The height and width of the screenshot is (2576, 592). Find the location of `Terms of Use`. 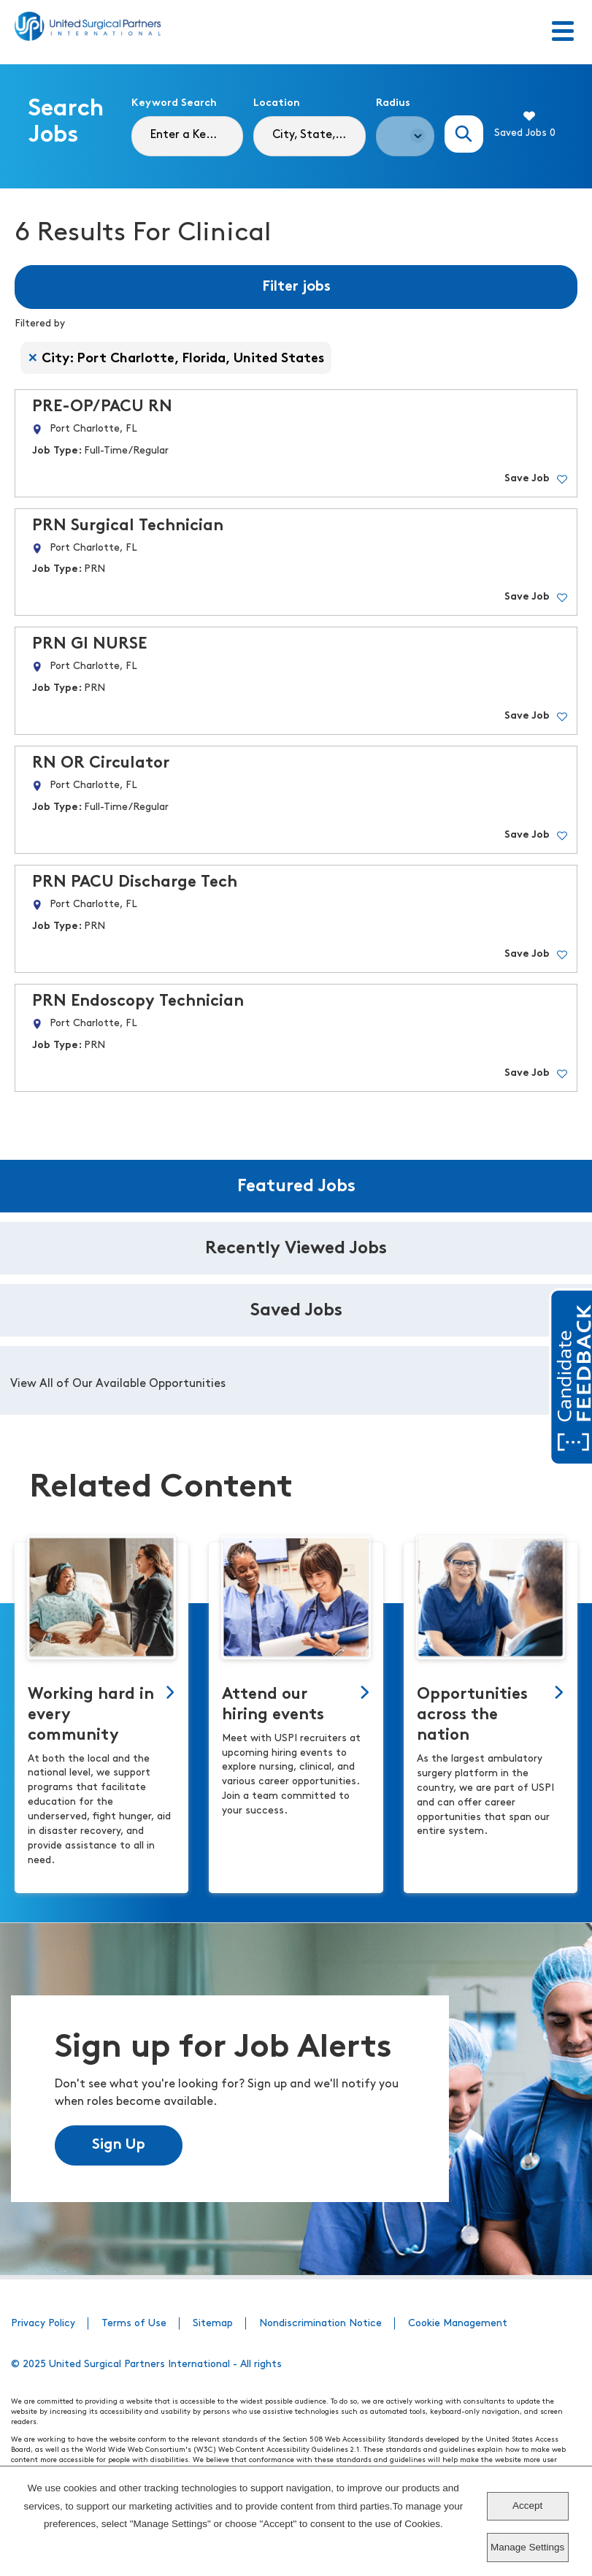

Terms of Use is located at coordinates (133, 2323).